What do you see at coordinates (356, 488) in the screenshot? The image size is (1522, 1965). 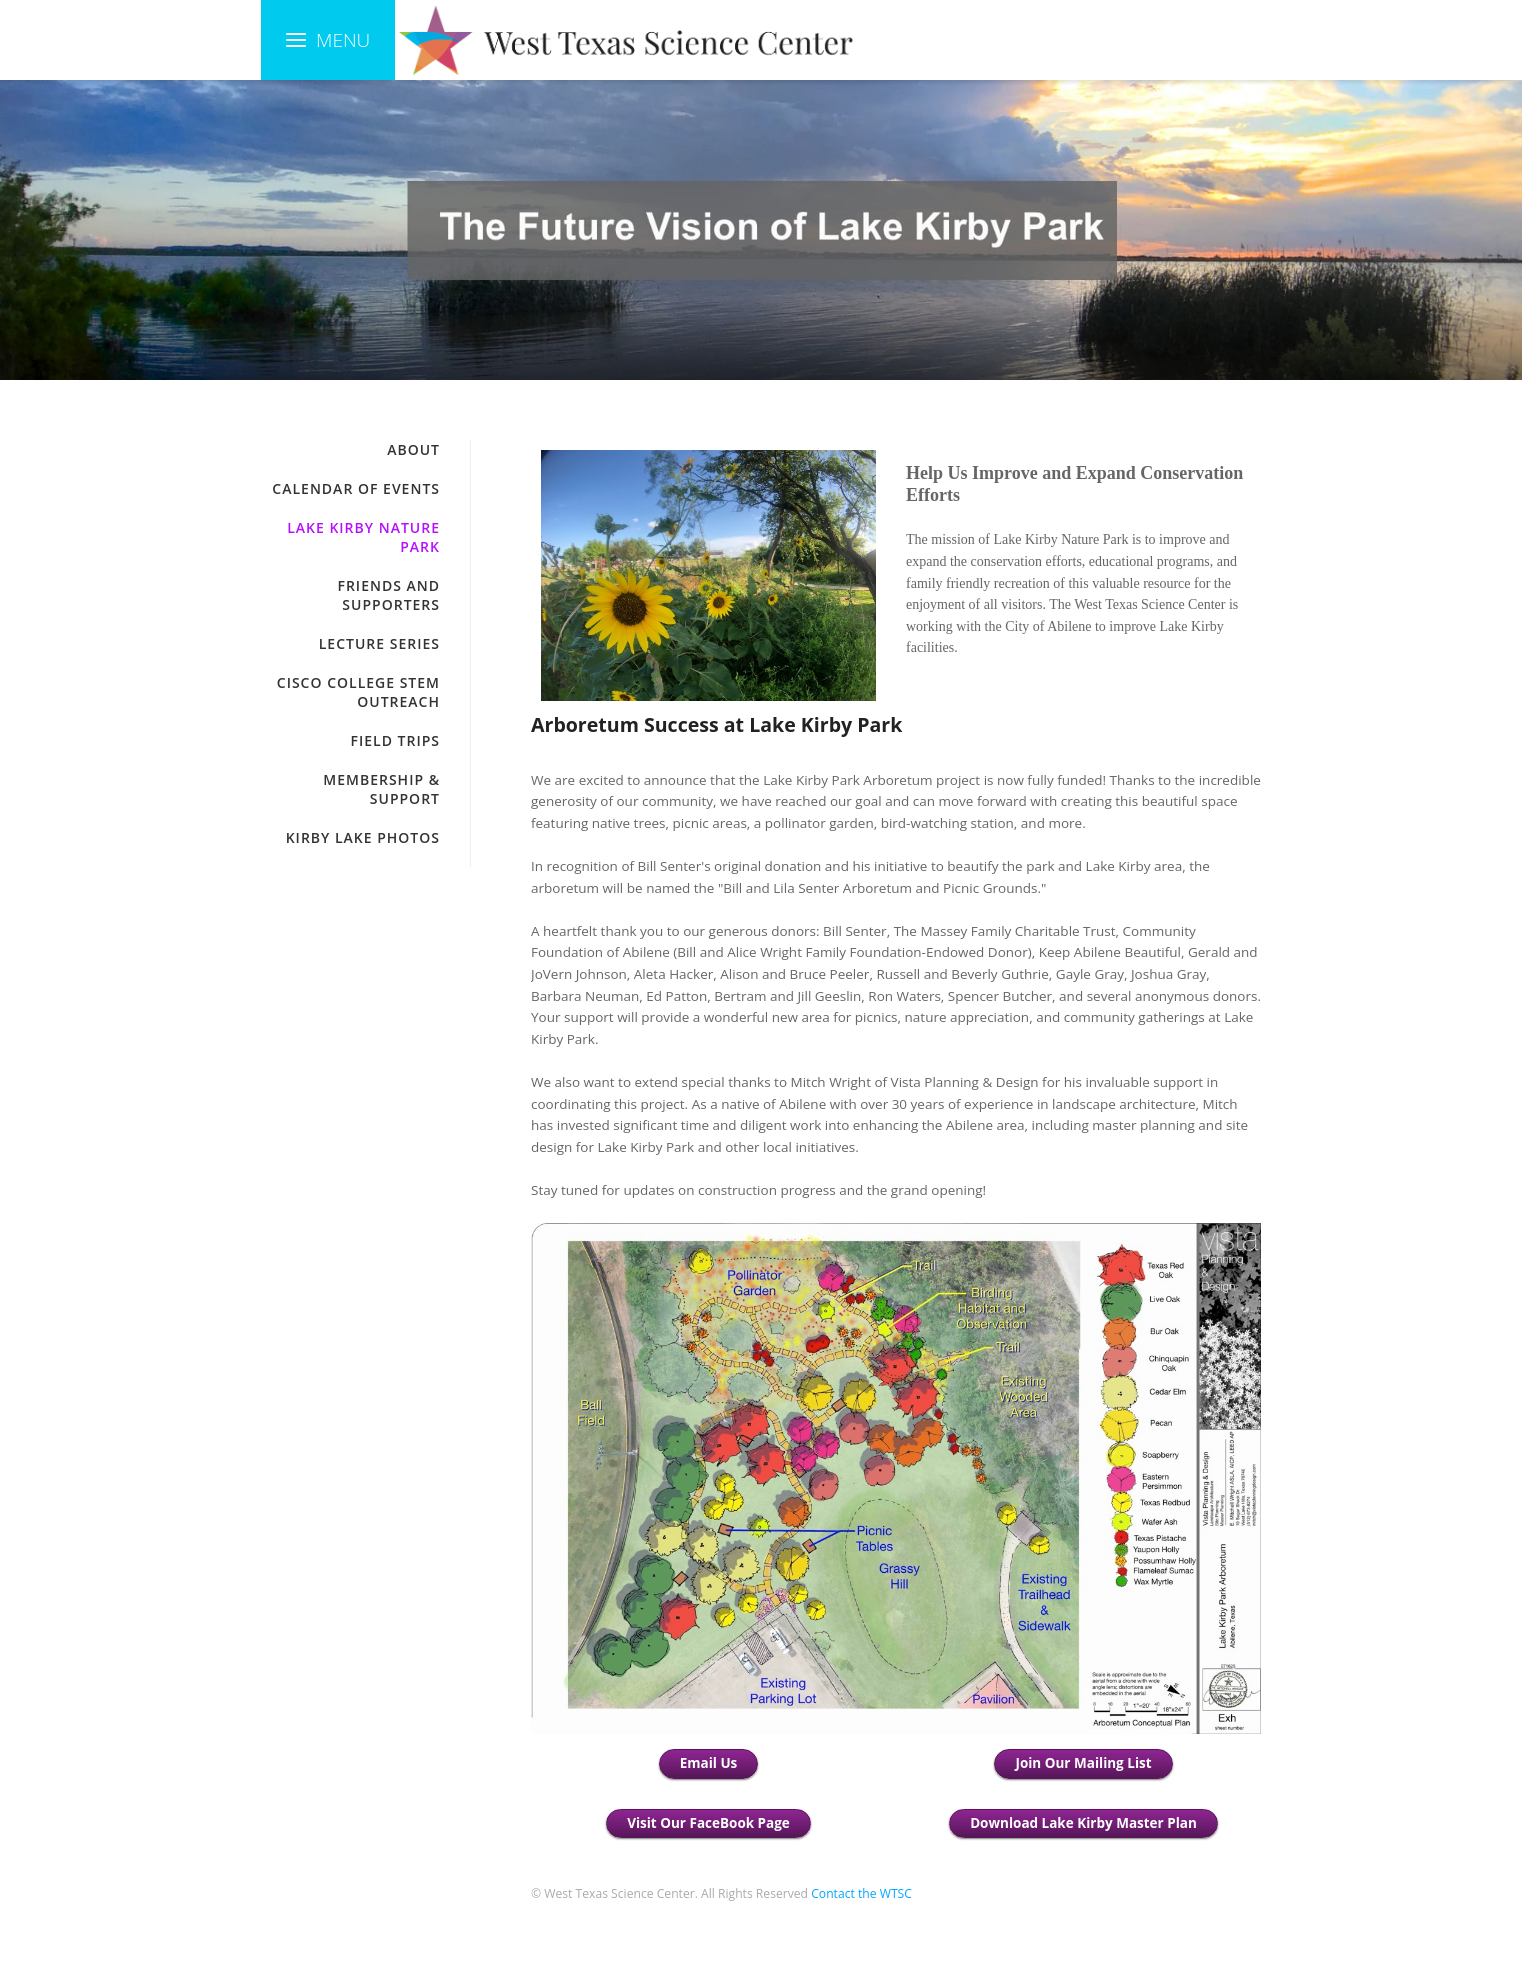 I see `Calendar of Events` at bounding box center [356, 488].